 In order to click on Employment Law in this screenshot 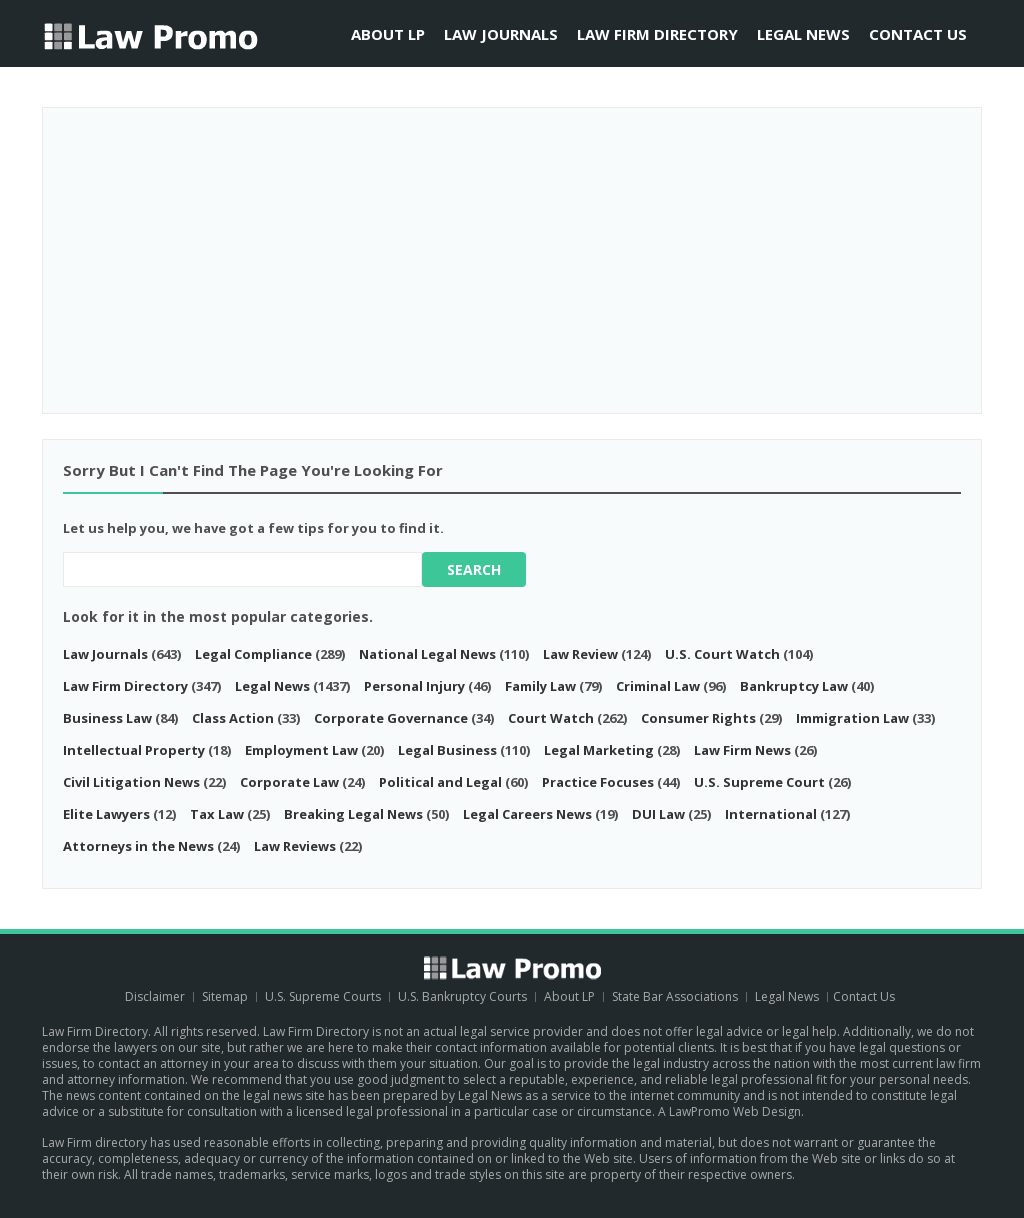, I will do `click(301, 750)`.